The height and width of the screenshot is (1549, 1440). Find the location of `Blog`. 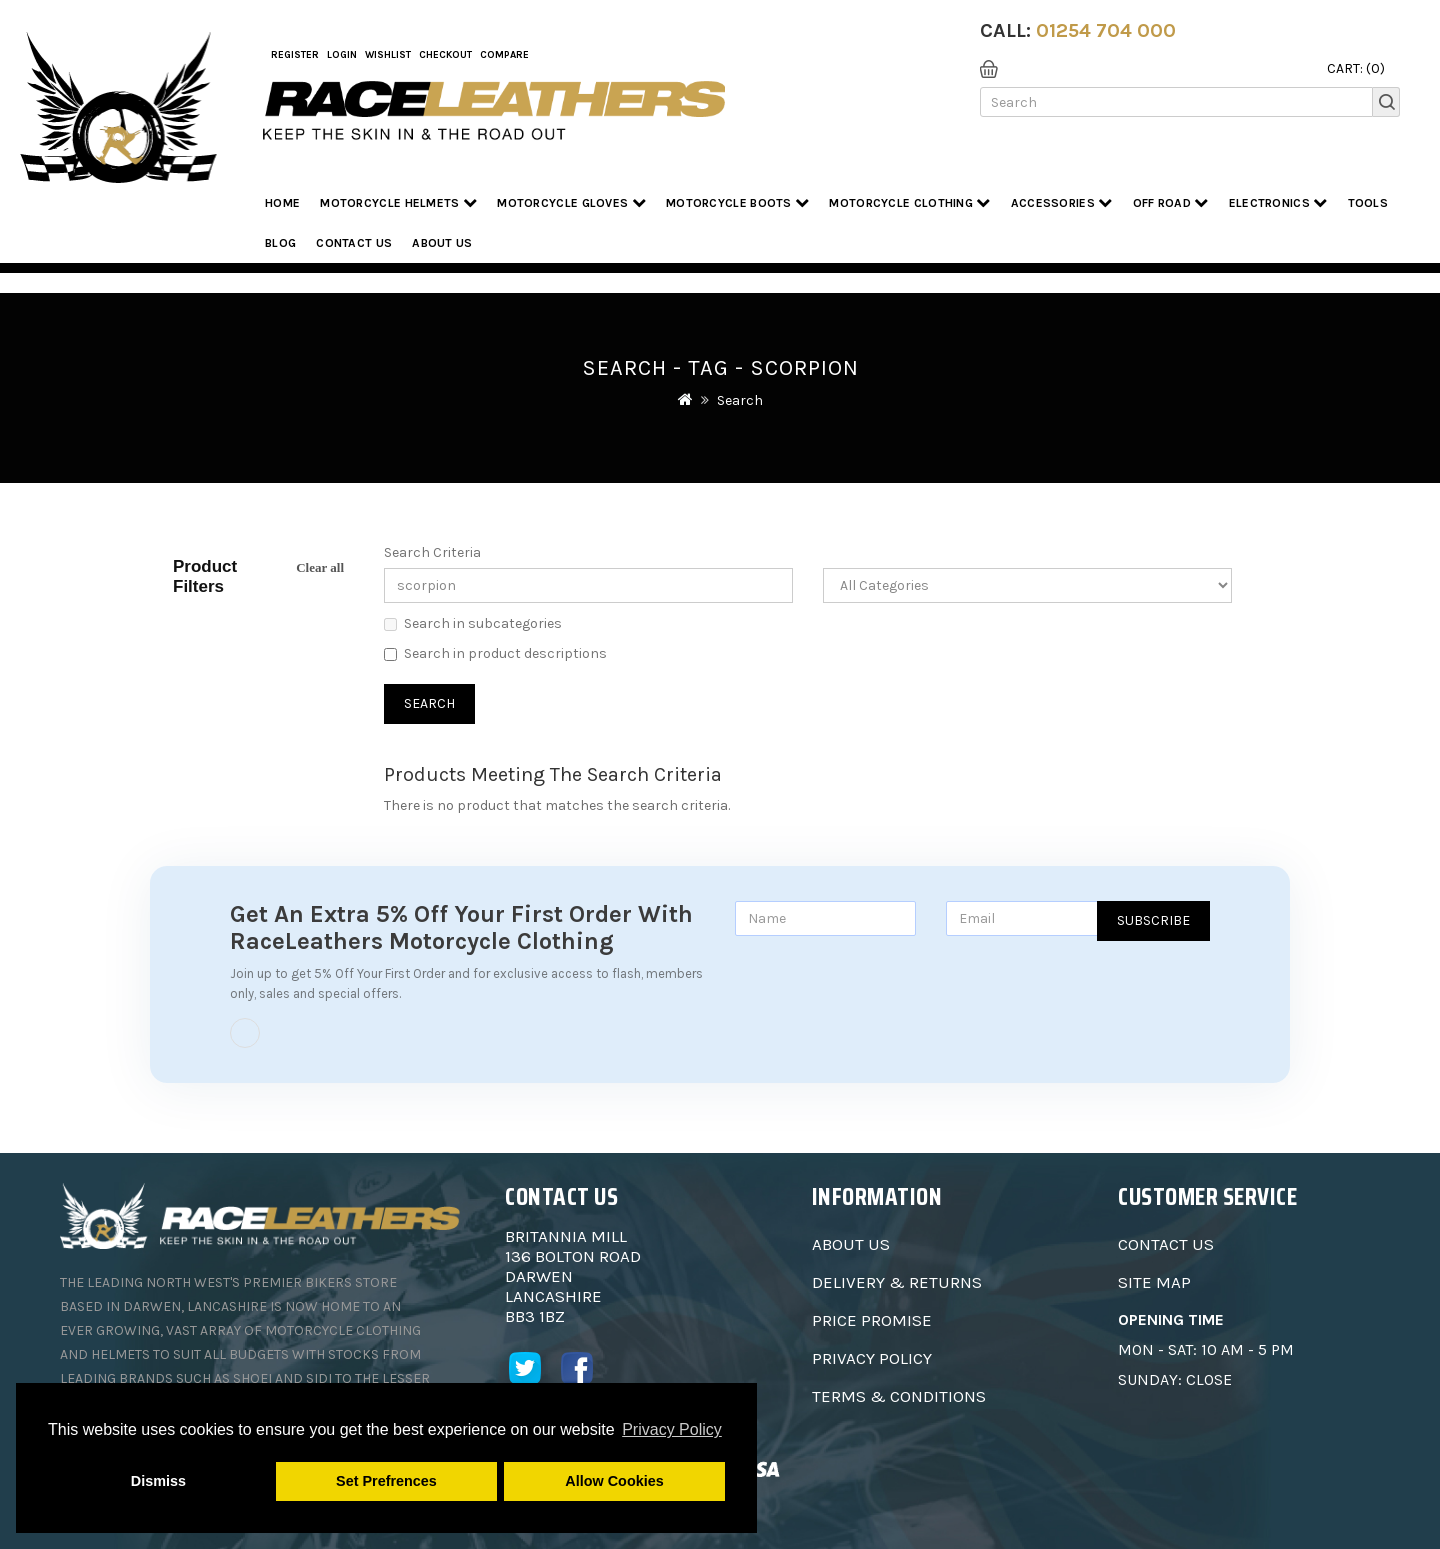

Blog is located at coordinates (280, 243).